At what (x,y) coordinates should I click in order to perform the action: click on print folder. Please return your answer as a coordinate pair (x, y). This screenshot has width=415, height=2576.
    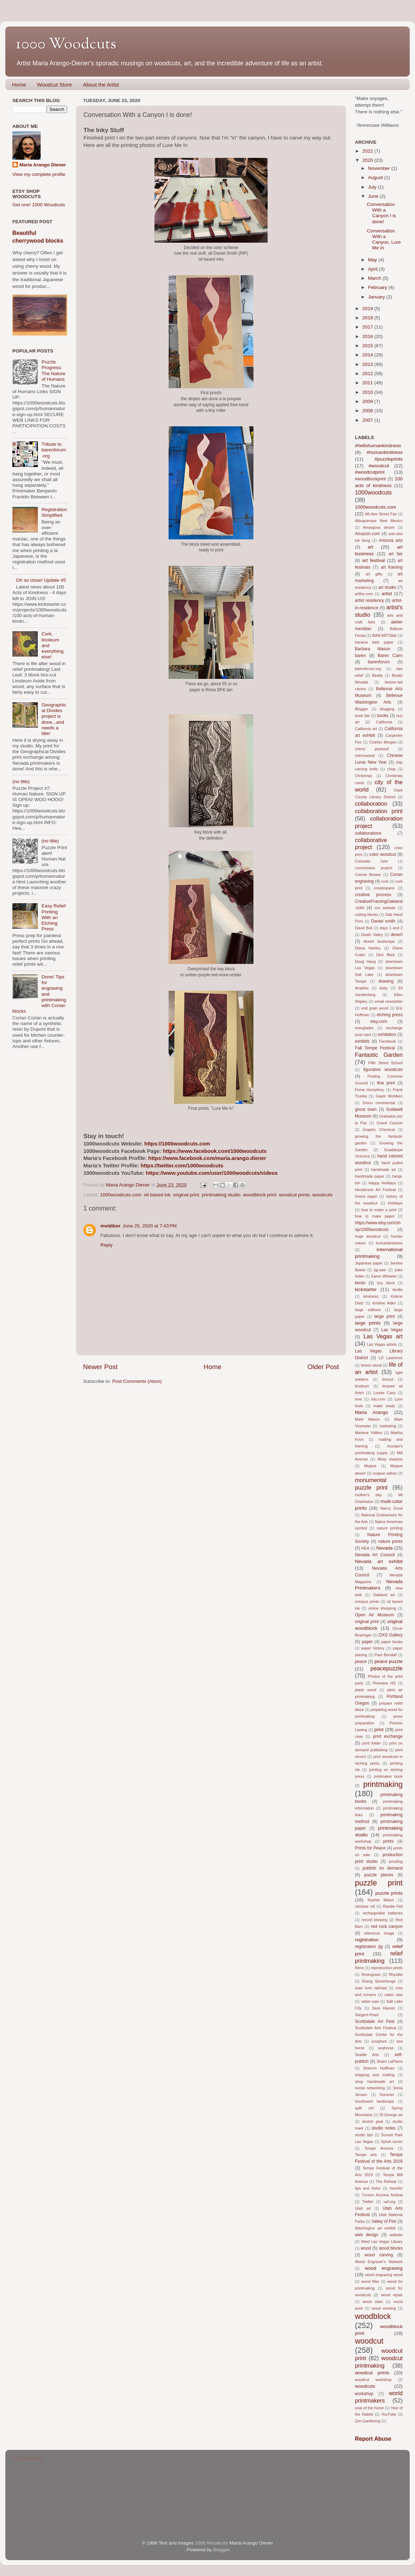
    Looking at the image, I should click on (371, 1743).